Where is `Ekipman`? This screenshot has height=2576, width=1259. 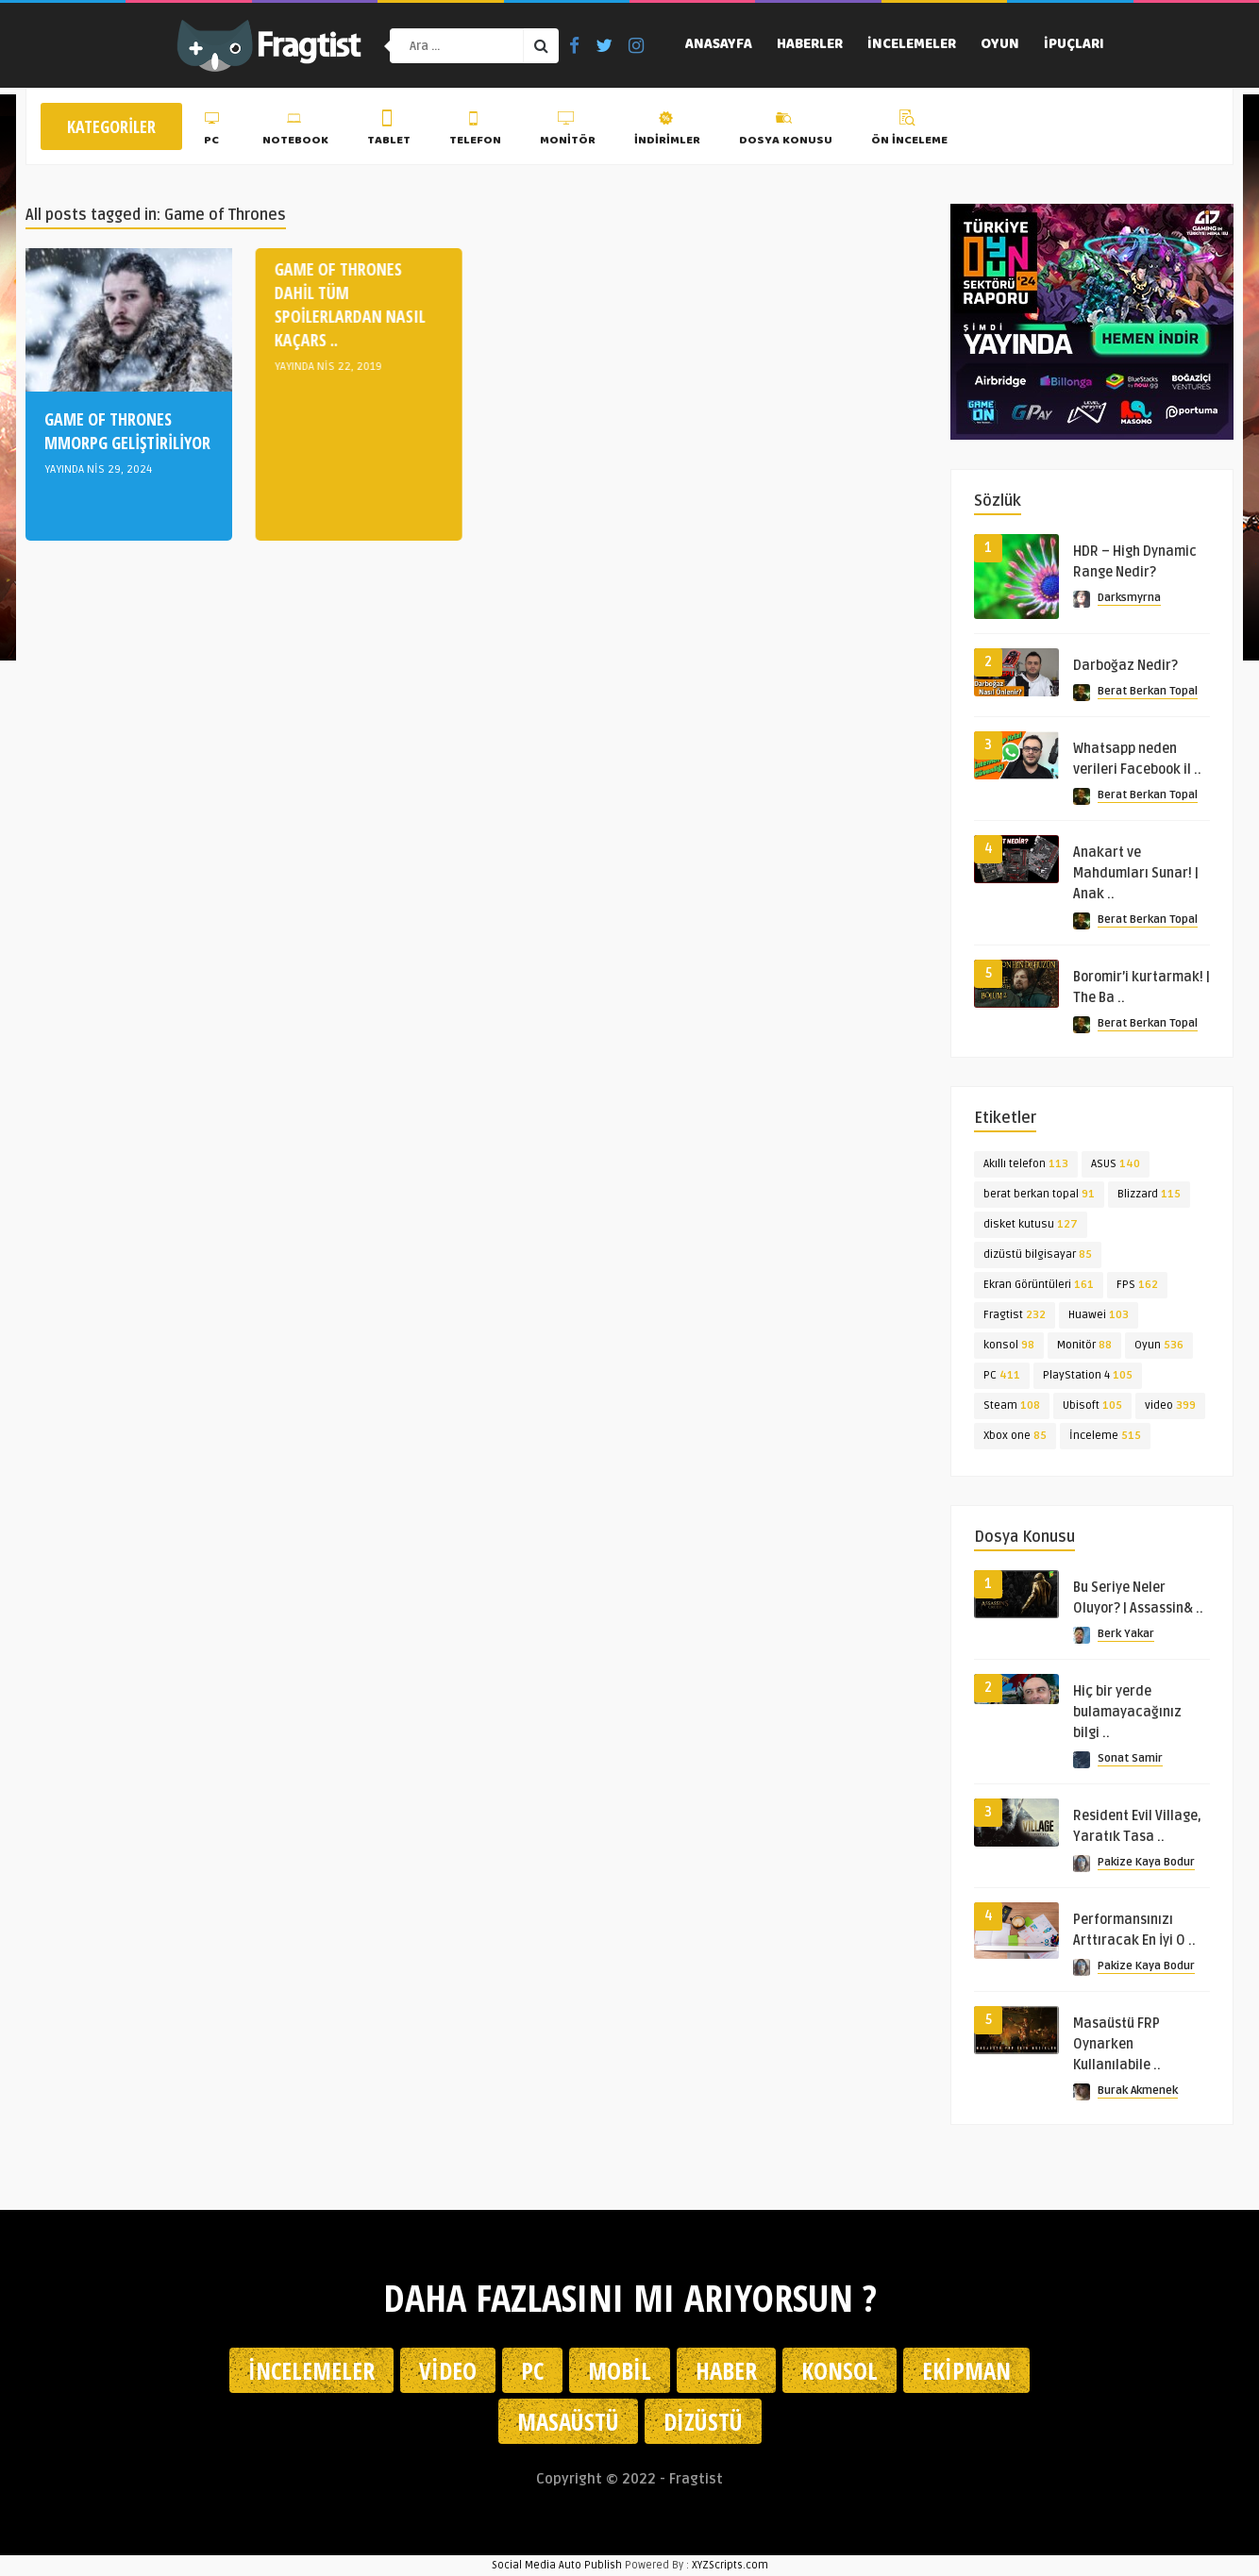
Ekipman is located at coordinates (966, 2370).